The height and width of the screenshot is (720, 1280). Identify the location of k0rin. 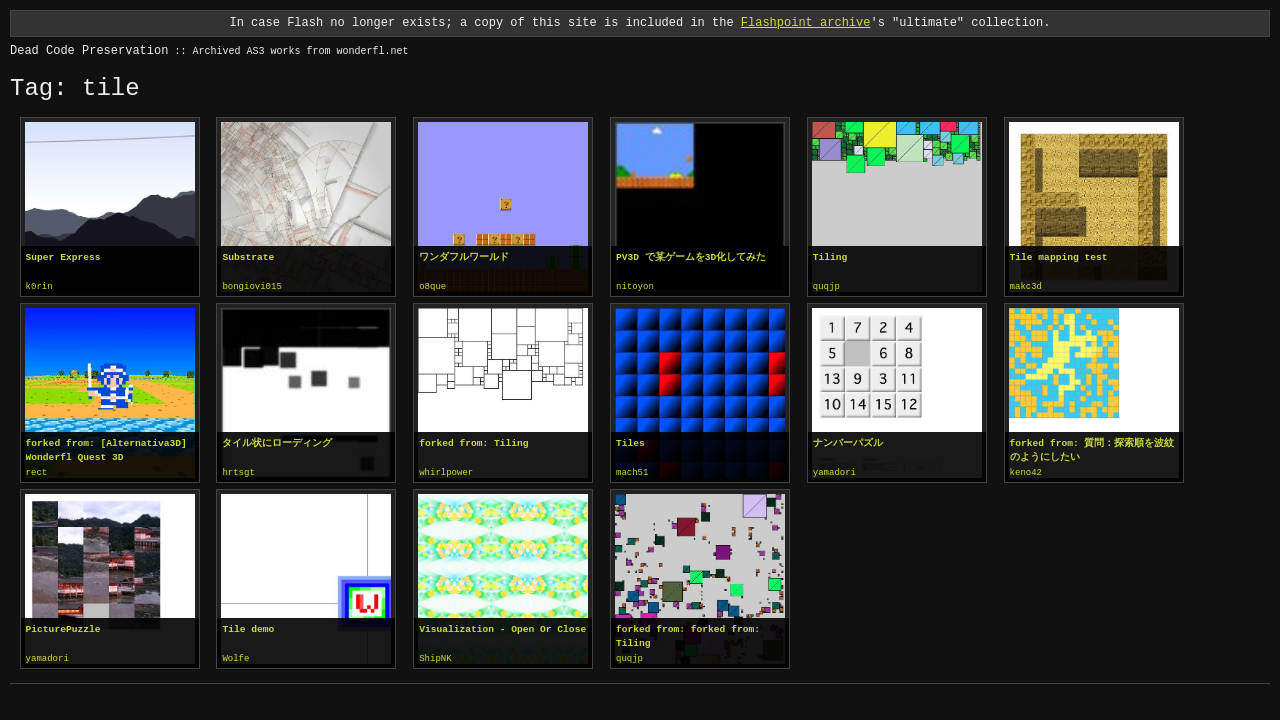
(39, 287).